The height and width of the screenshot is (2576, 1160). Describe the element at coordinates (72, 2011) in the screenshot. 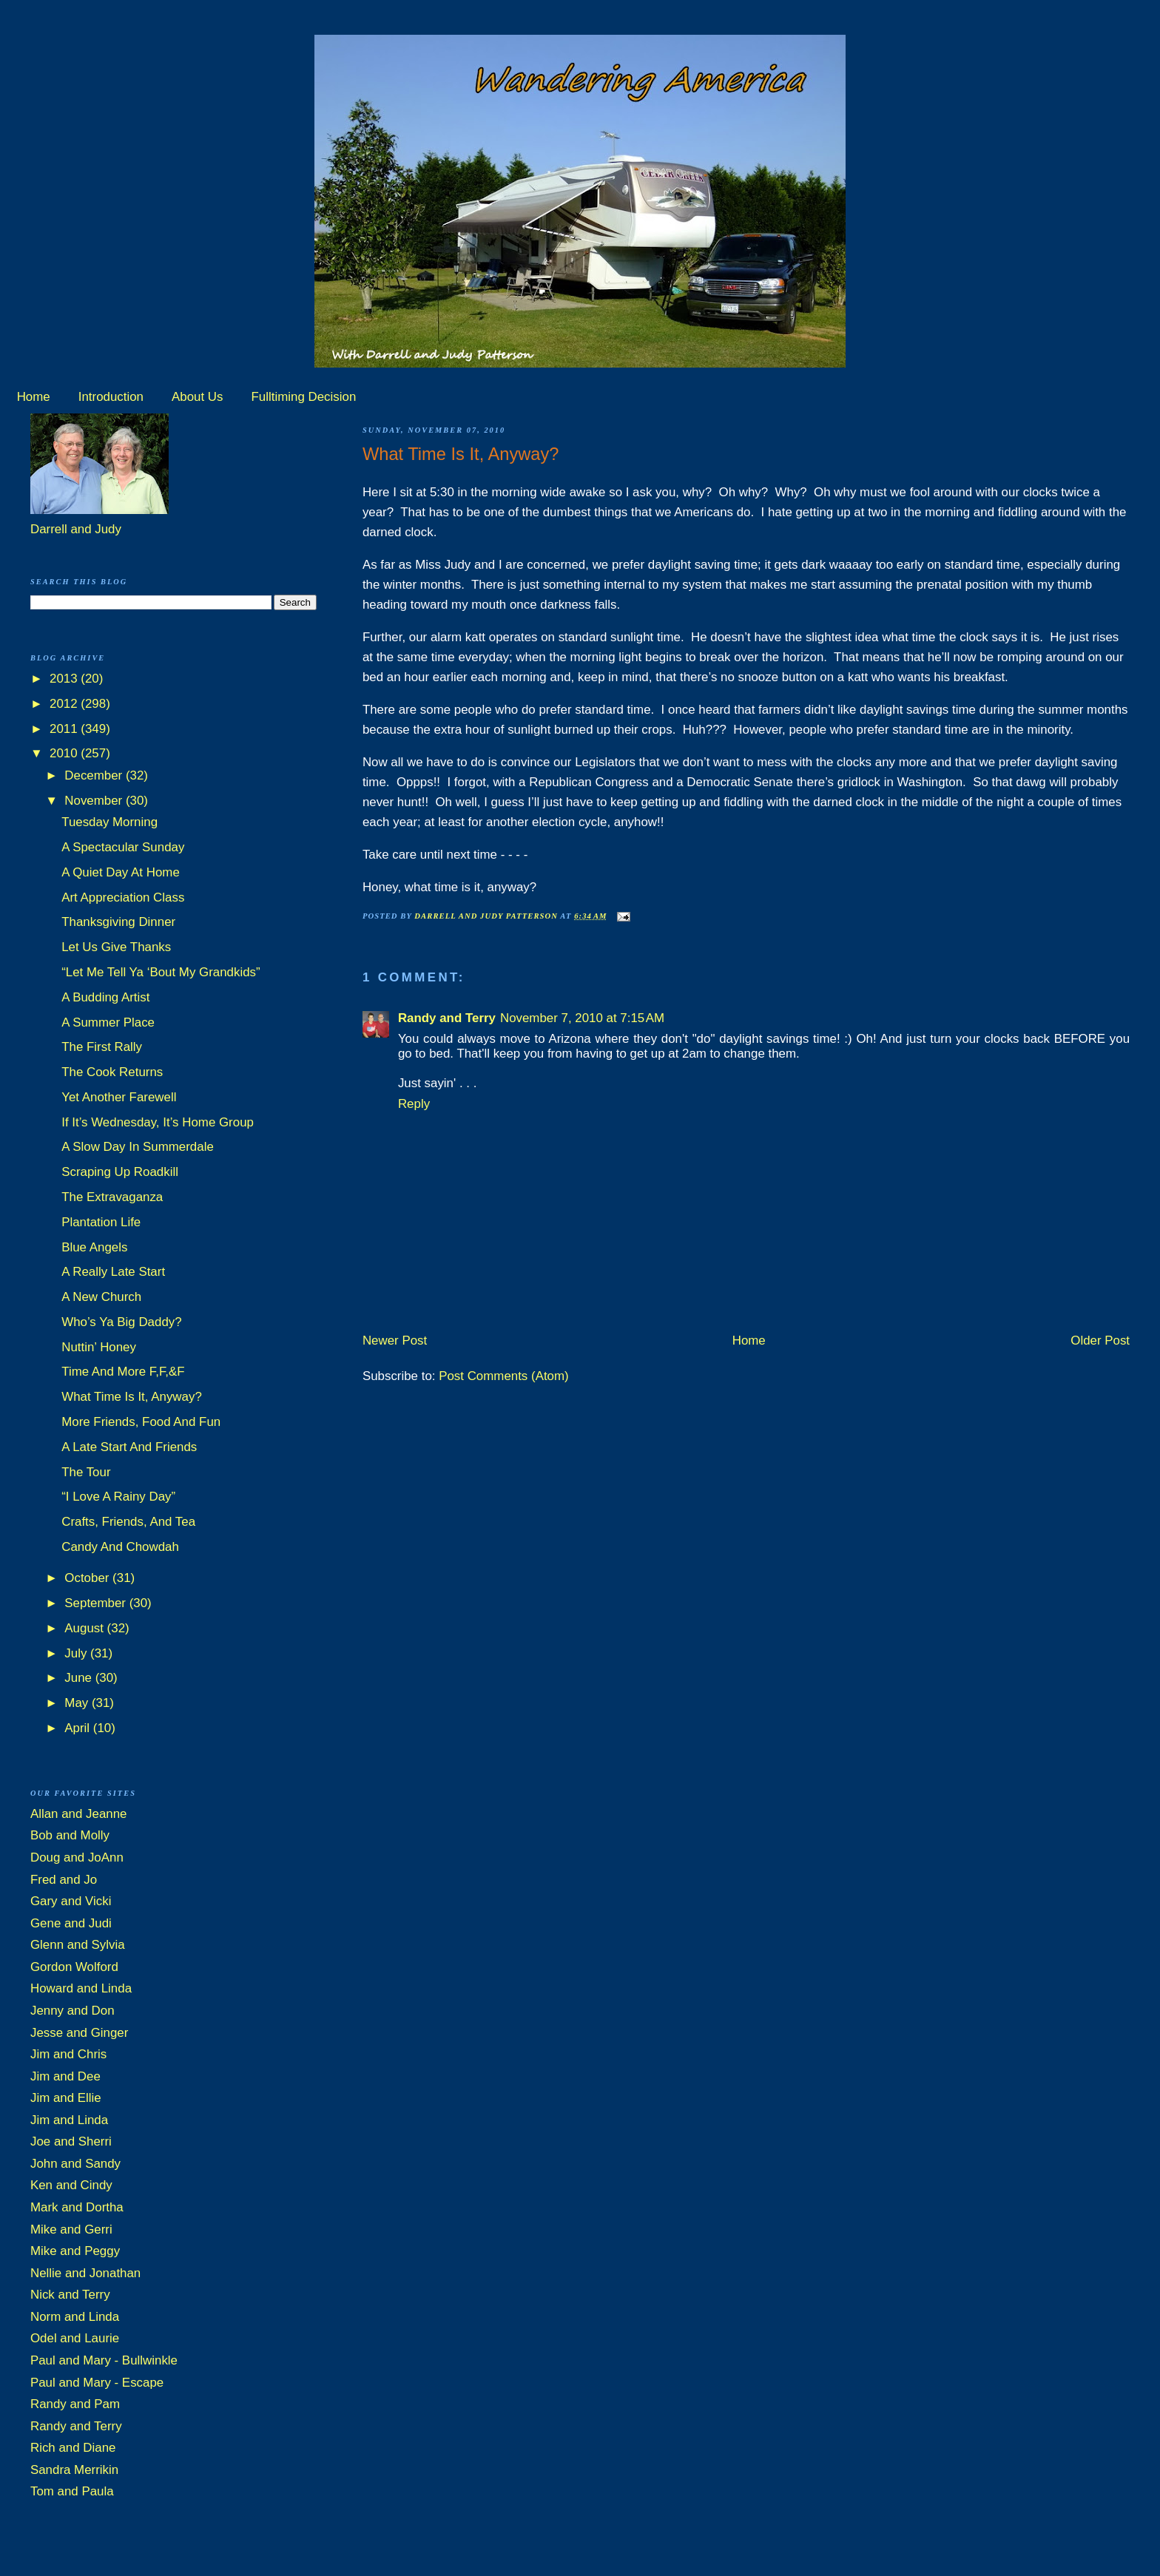

I see `Jenny and Don` at that location.